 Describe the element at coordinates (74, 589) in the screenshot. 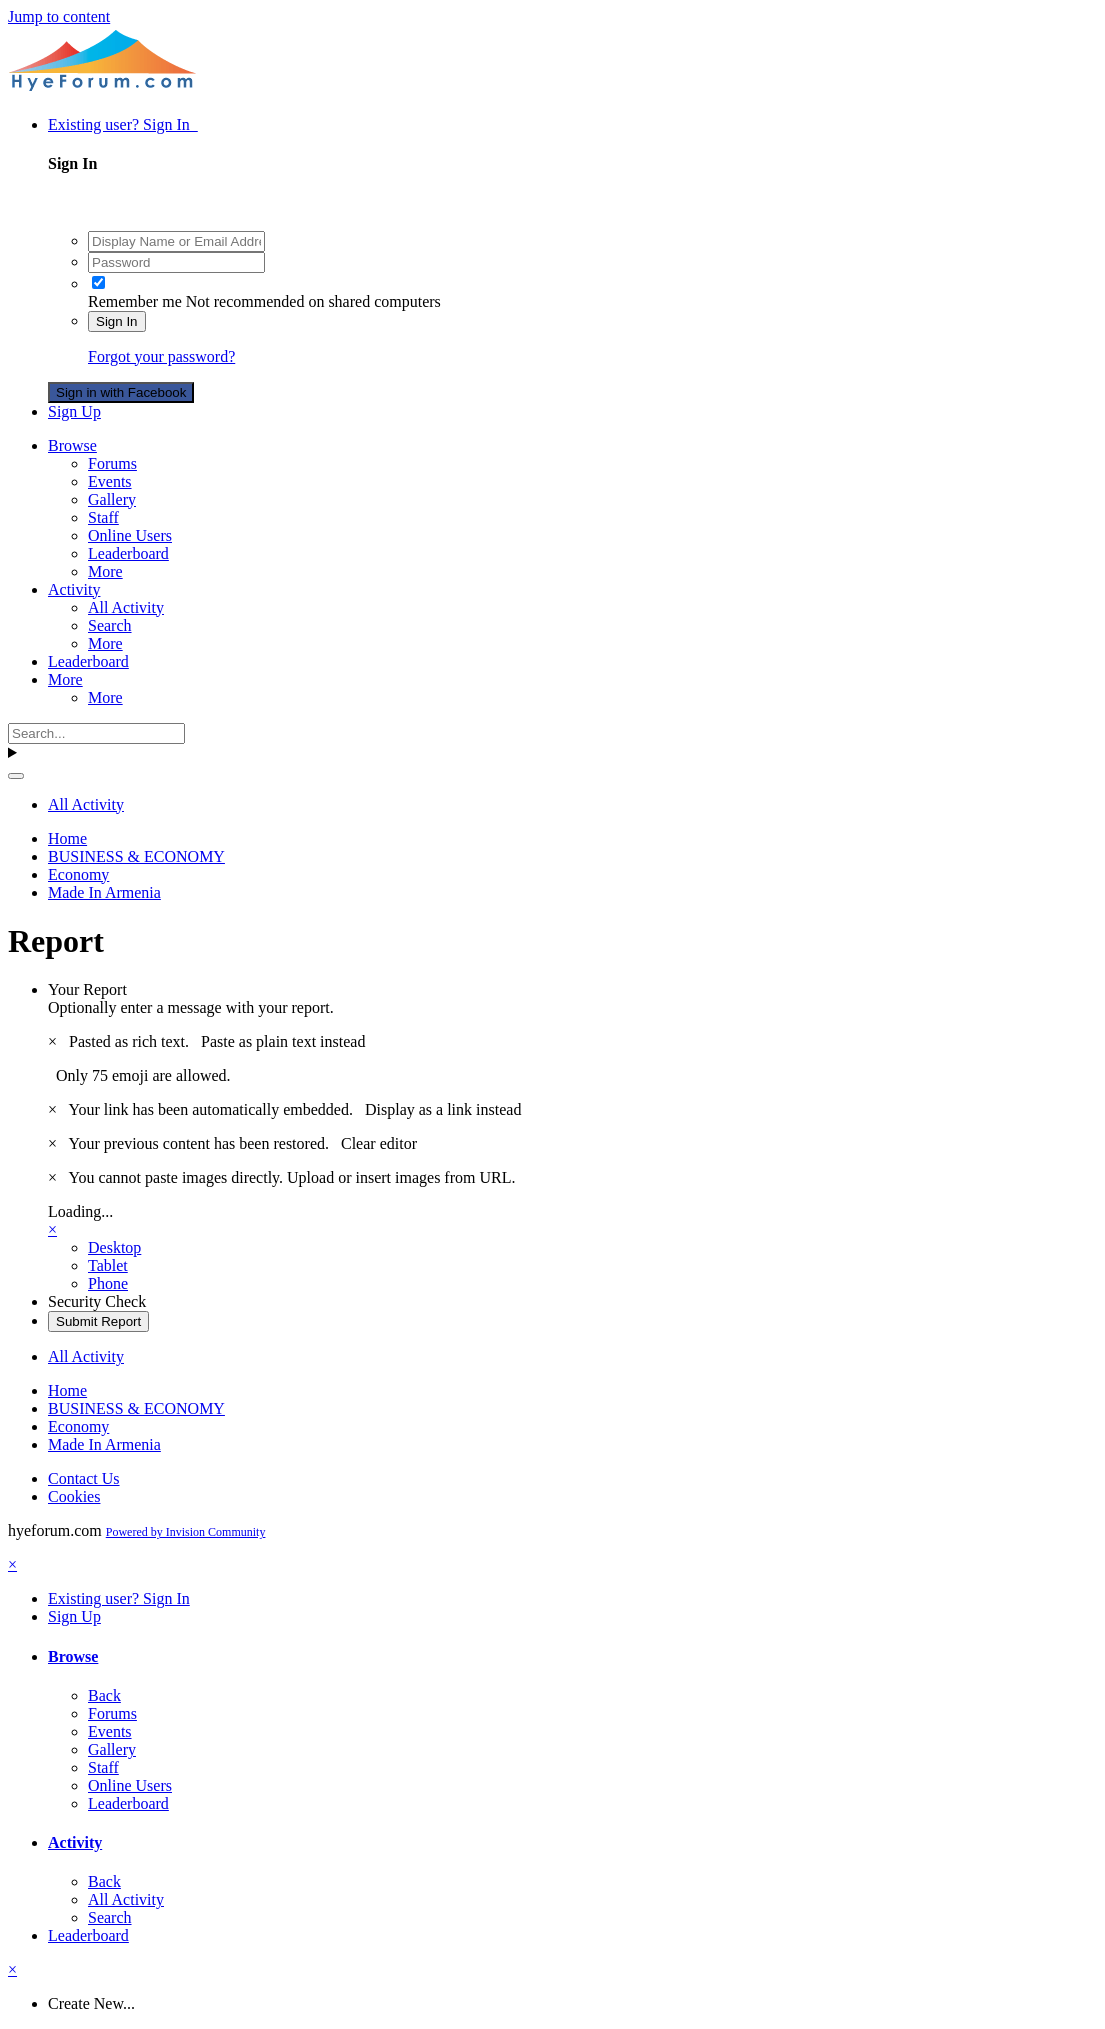

I see `Activity` at that location.